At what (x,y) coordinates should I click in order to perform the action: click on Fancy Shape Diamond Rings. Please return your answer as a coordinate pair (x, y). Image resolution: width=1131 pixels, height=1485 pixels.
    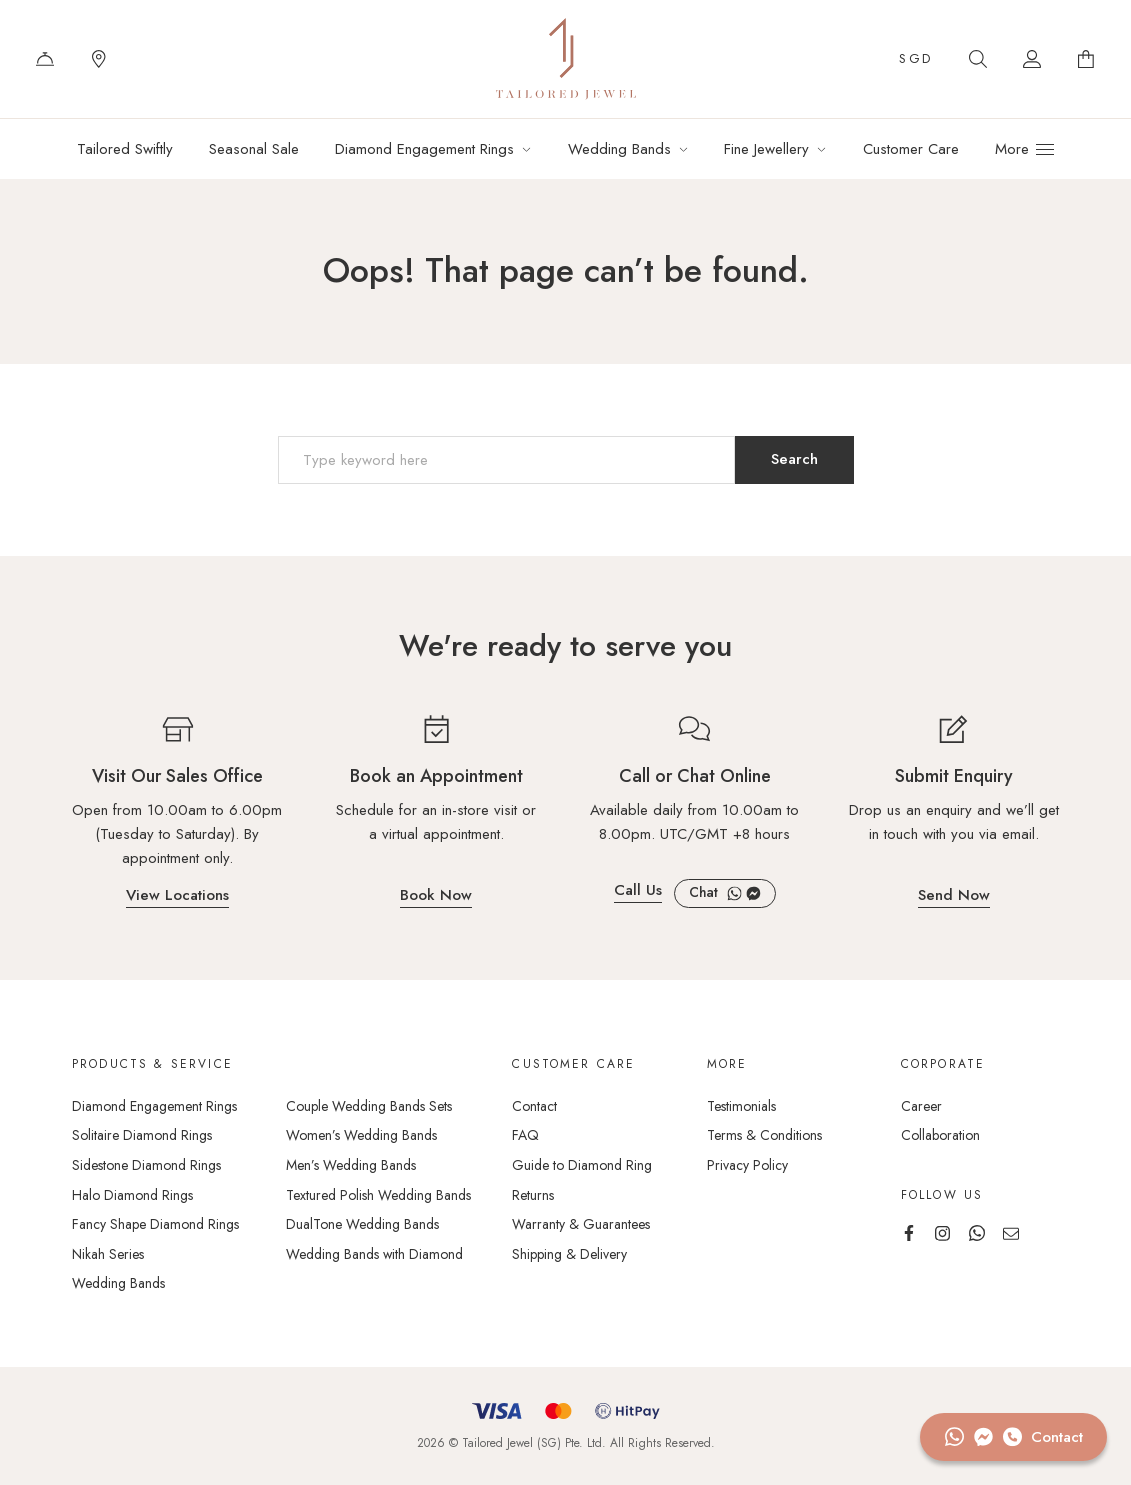
    Looking at the image, I should click on (155, 1224).